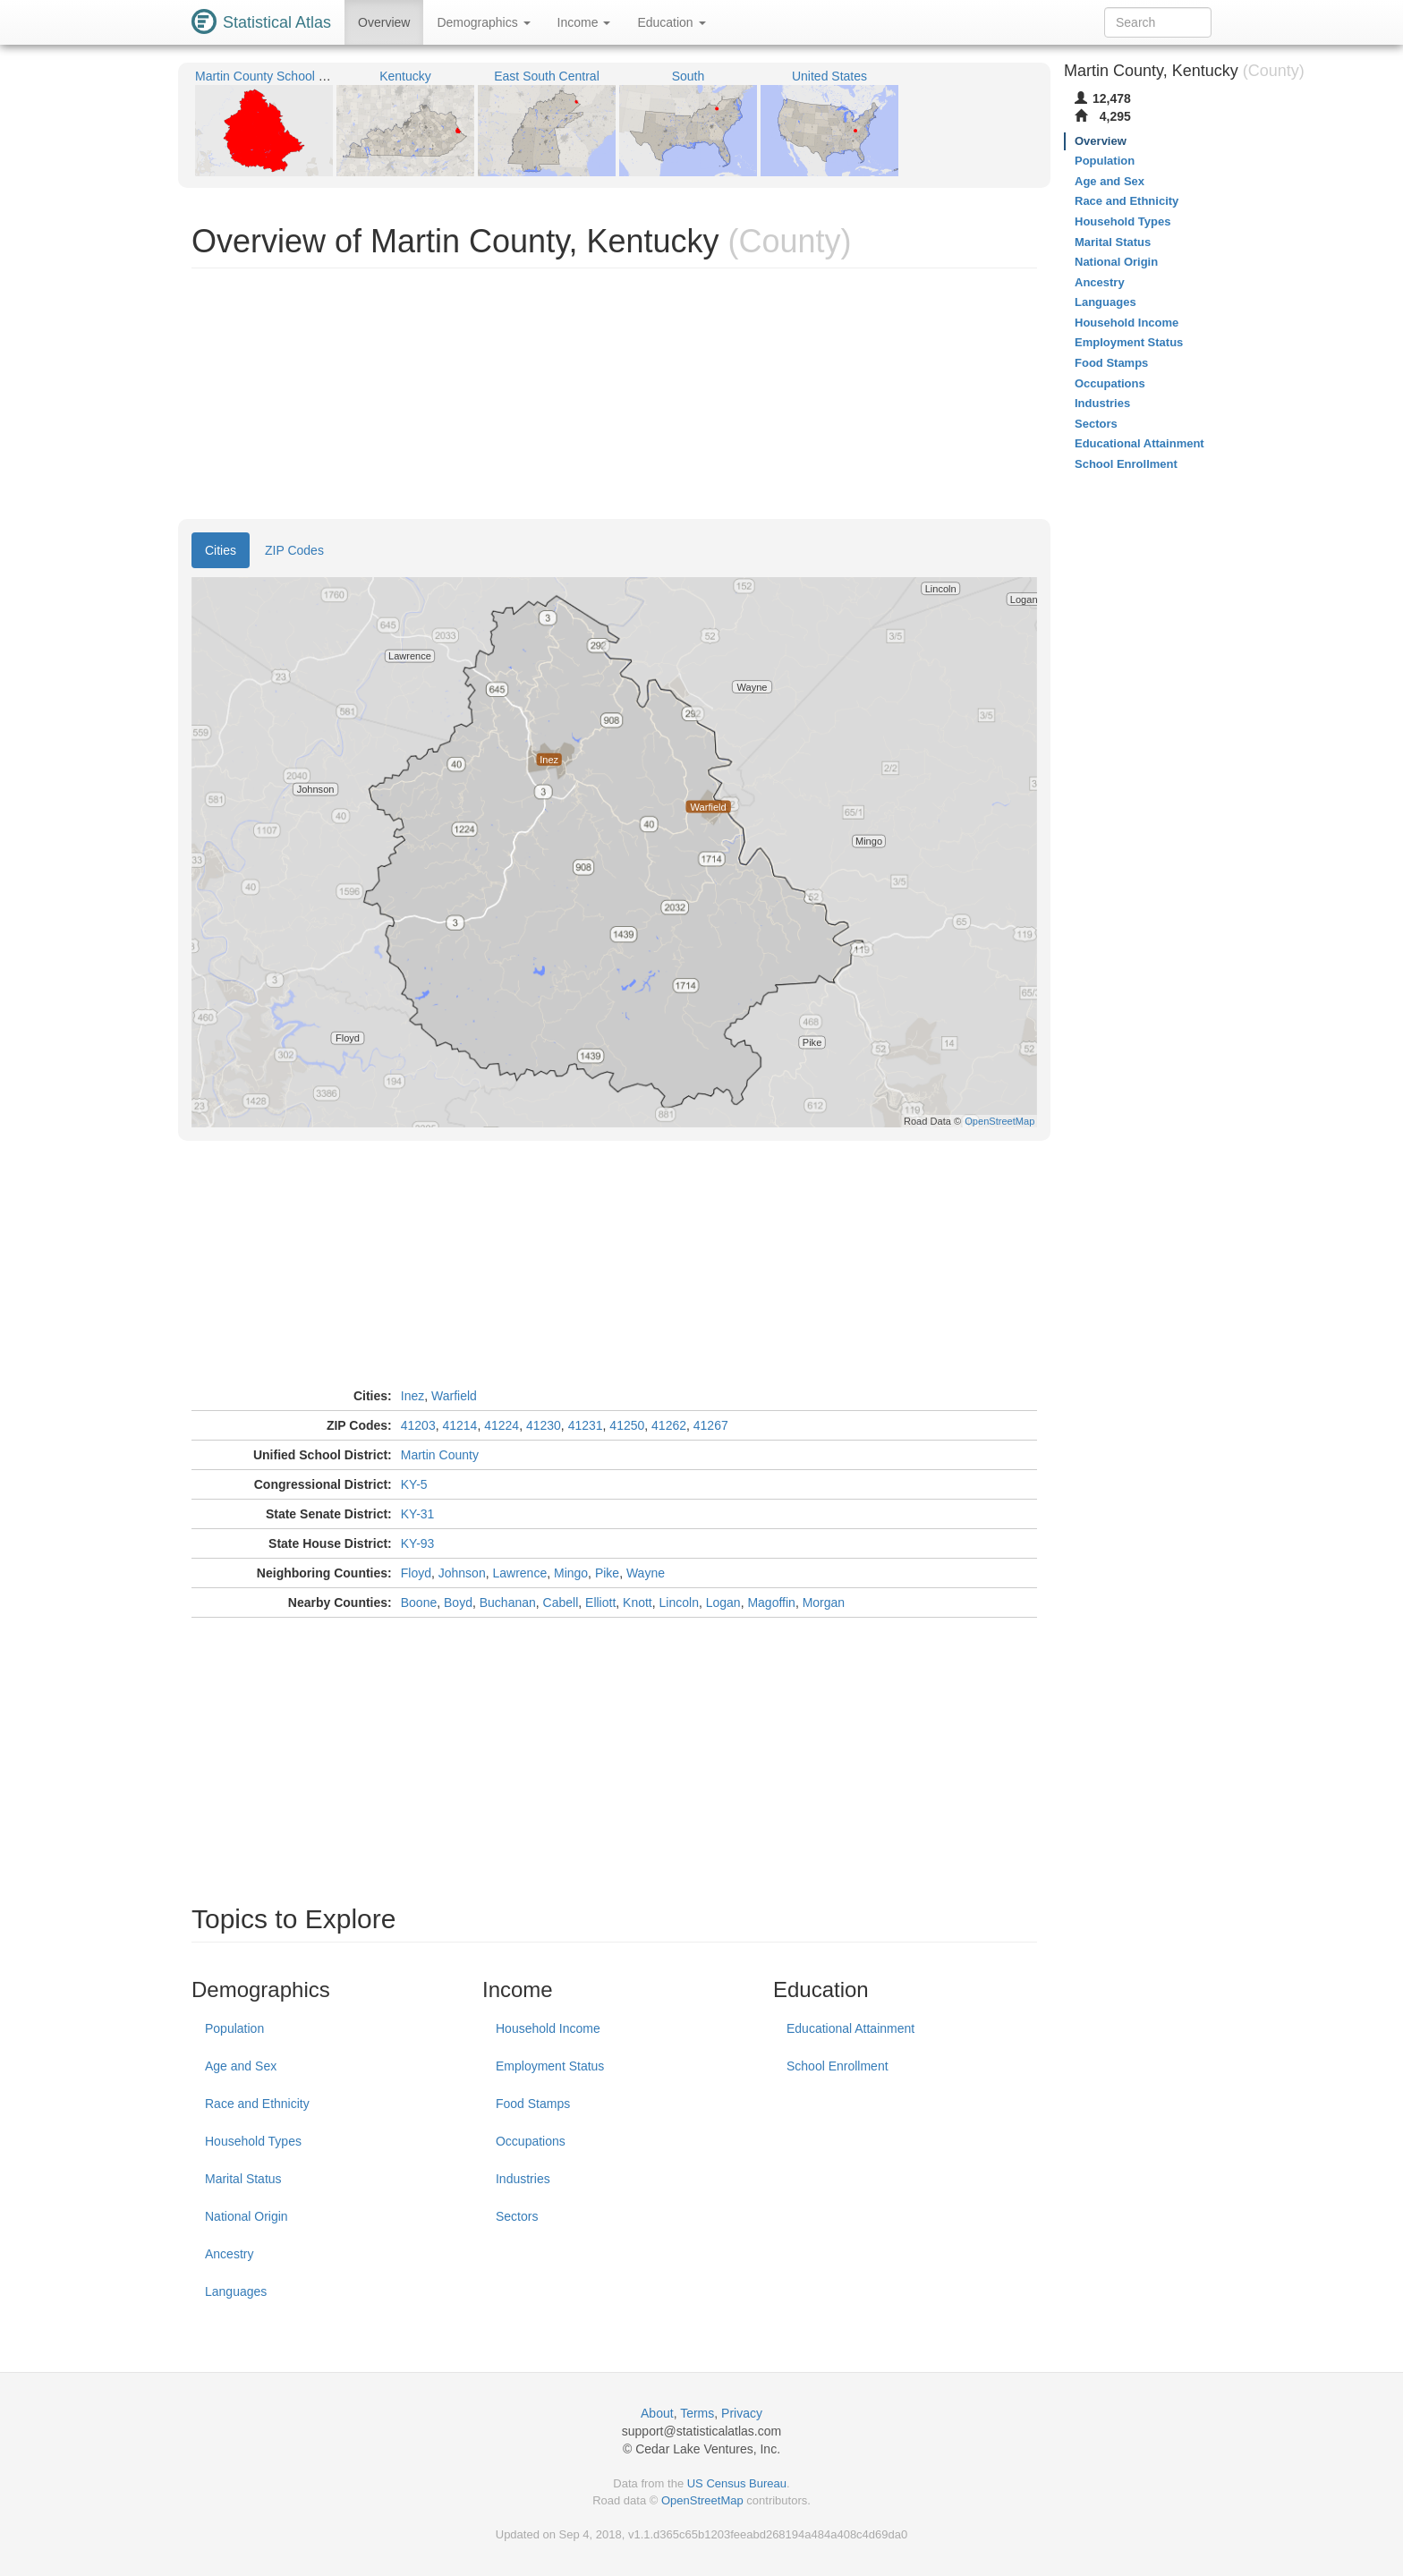 The width and height of the screenshot is (1403, 2576). I want to click on Marital Status, so click(243, 2179).